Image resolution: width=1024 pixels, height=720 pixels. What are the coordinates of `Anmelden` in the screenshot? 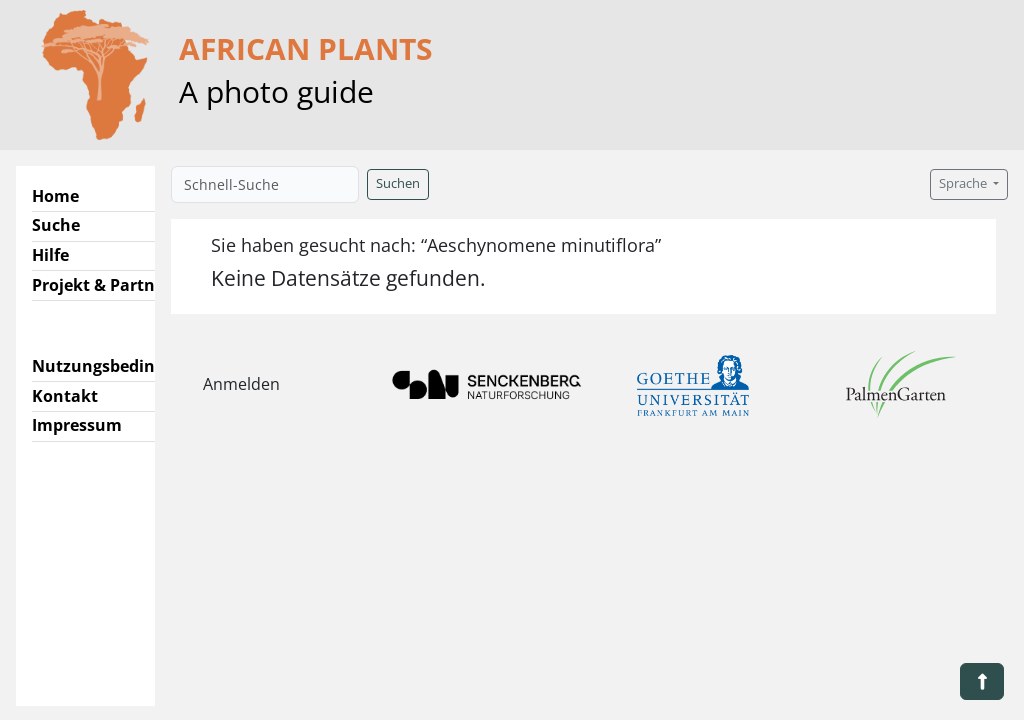 It's located at (241, 384).